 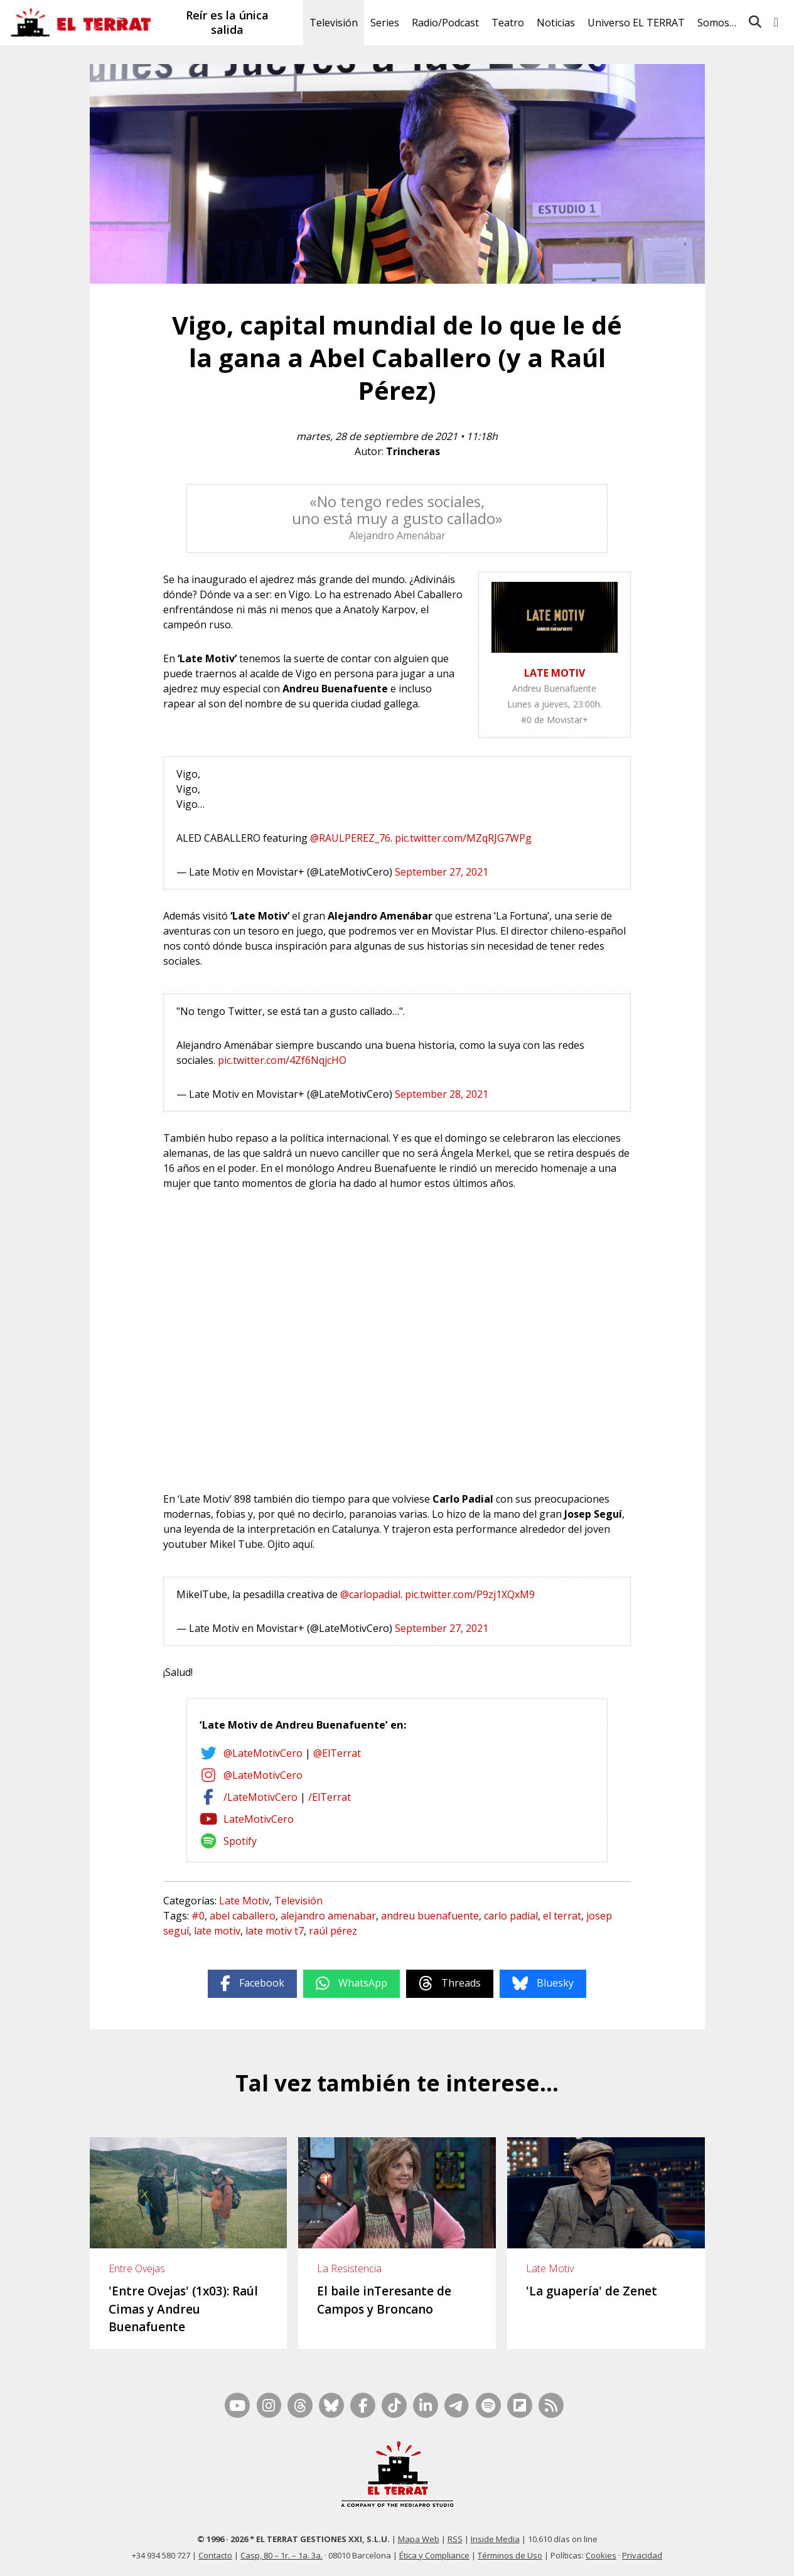 I want to click on #0, so click(x=198, y=1916).